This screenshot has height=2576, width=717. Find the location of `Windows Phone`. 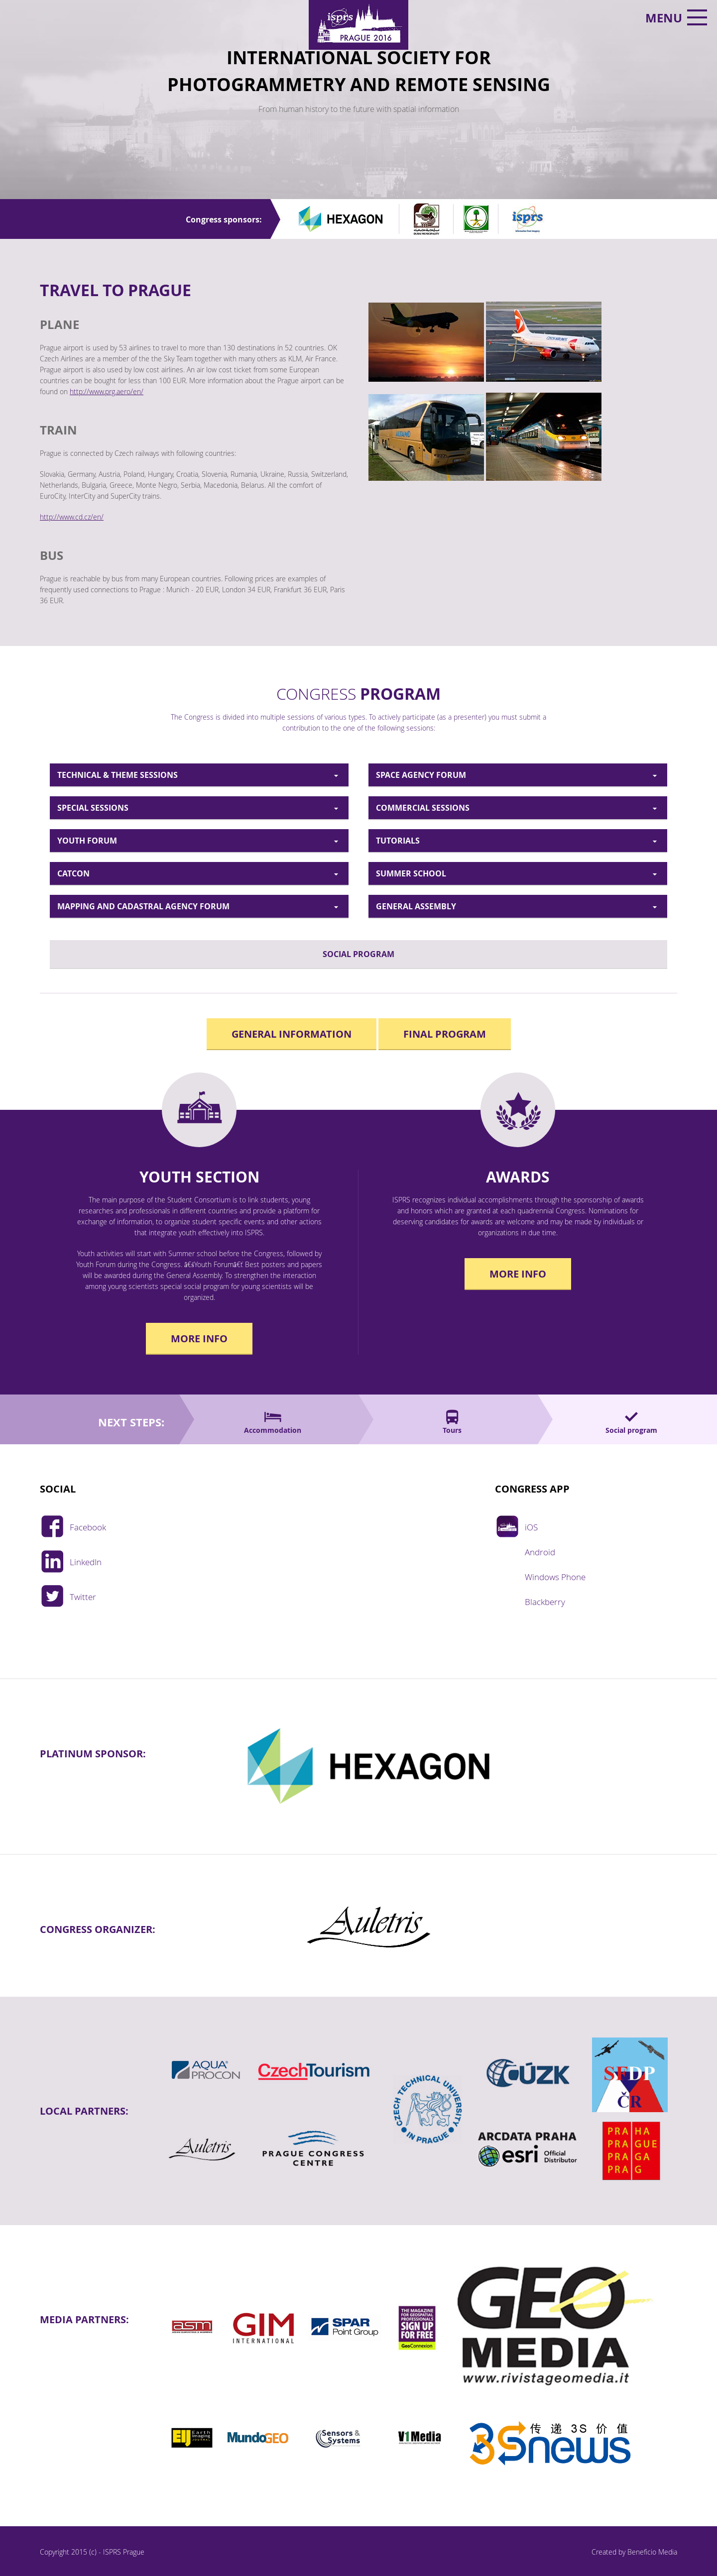

Windows Phone is located at coordinates (555, 1573).